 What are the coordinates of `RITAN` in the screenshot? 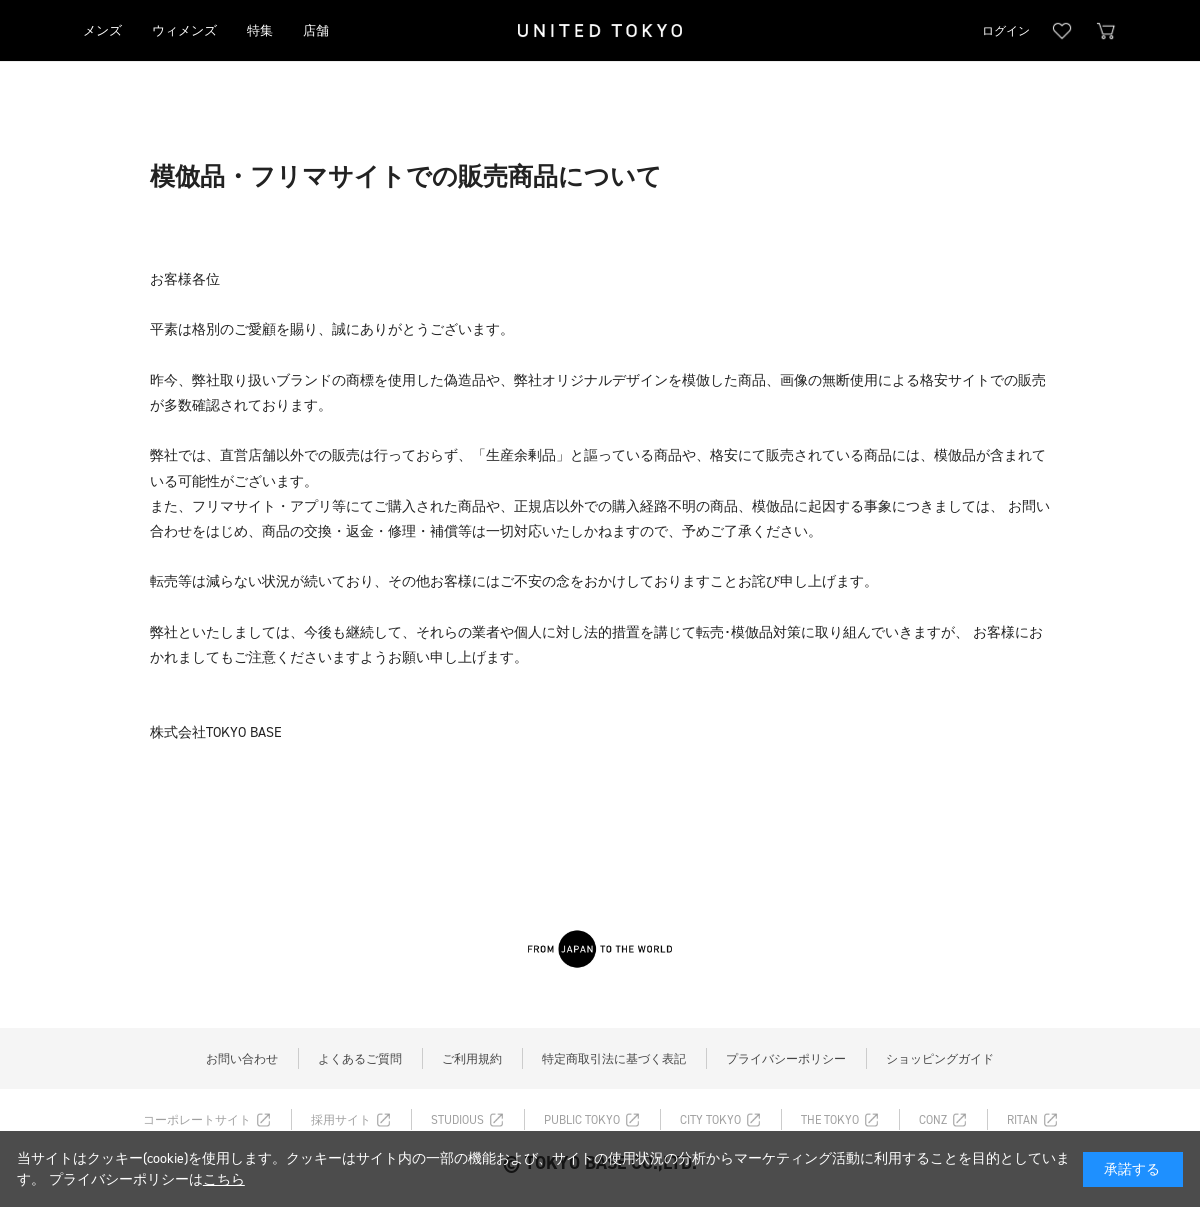 It's located at (1022, 1120).